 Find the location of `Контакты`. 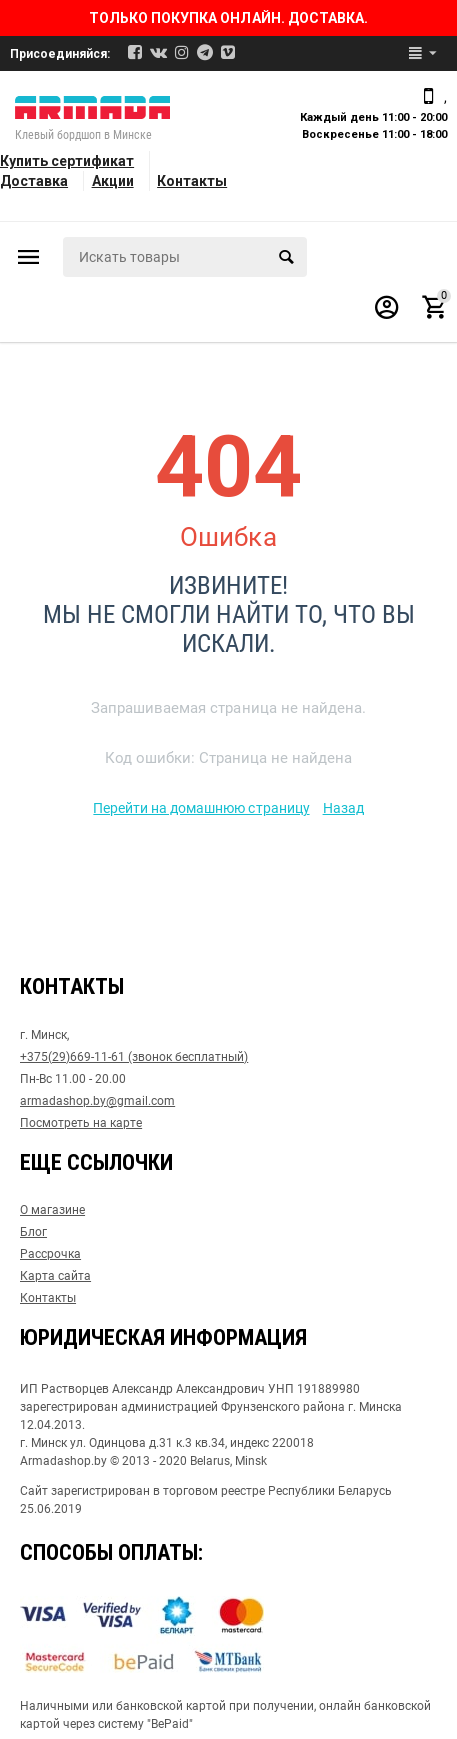

Контакты is located at coordinates (192, 181).